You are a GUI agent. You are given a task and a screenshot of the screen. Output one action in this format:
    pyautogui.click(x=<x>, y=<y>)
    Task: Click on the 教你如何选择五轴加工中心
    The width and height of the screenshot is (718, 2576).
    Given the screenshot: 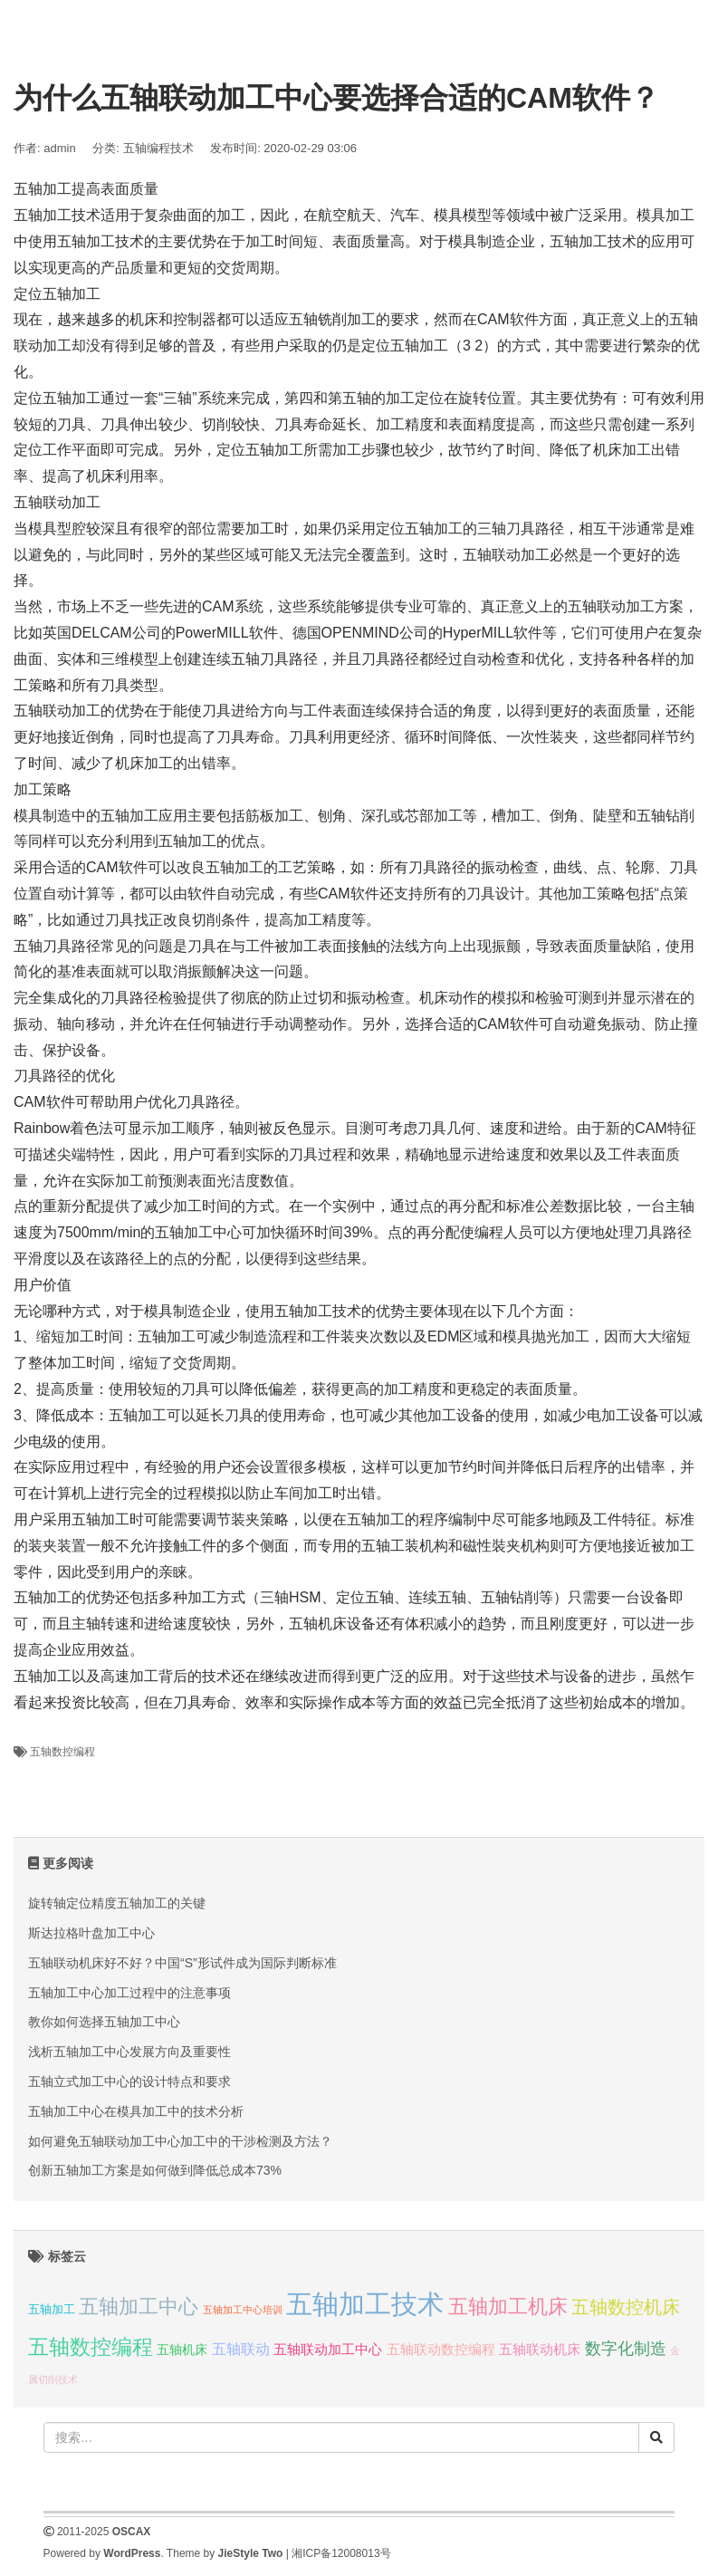 What is the action you would take?
    pyautogui.click(x=104, y=2021)
    